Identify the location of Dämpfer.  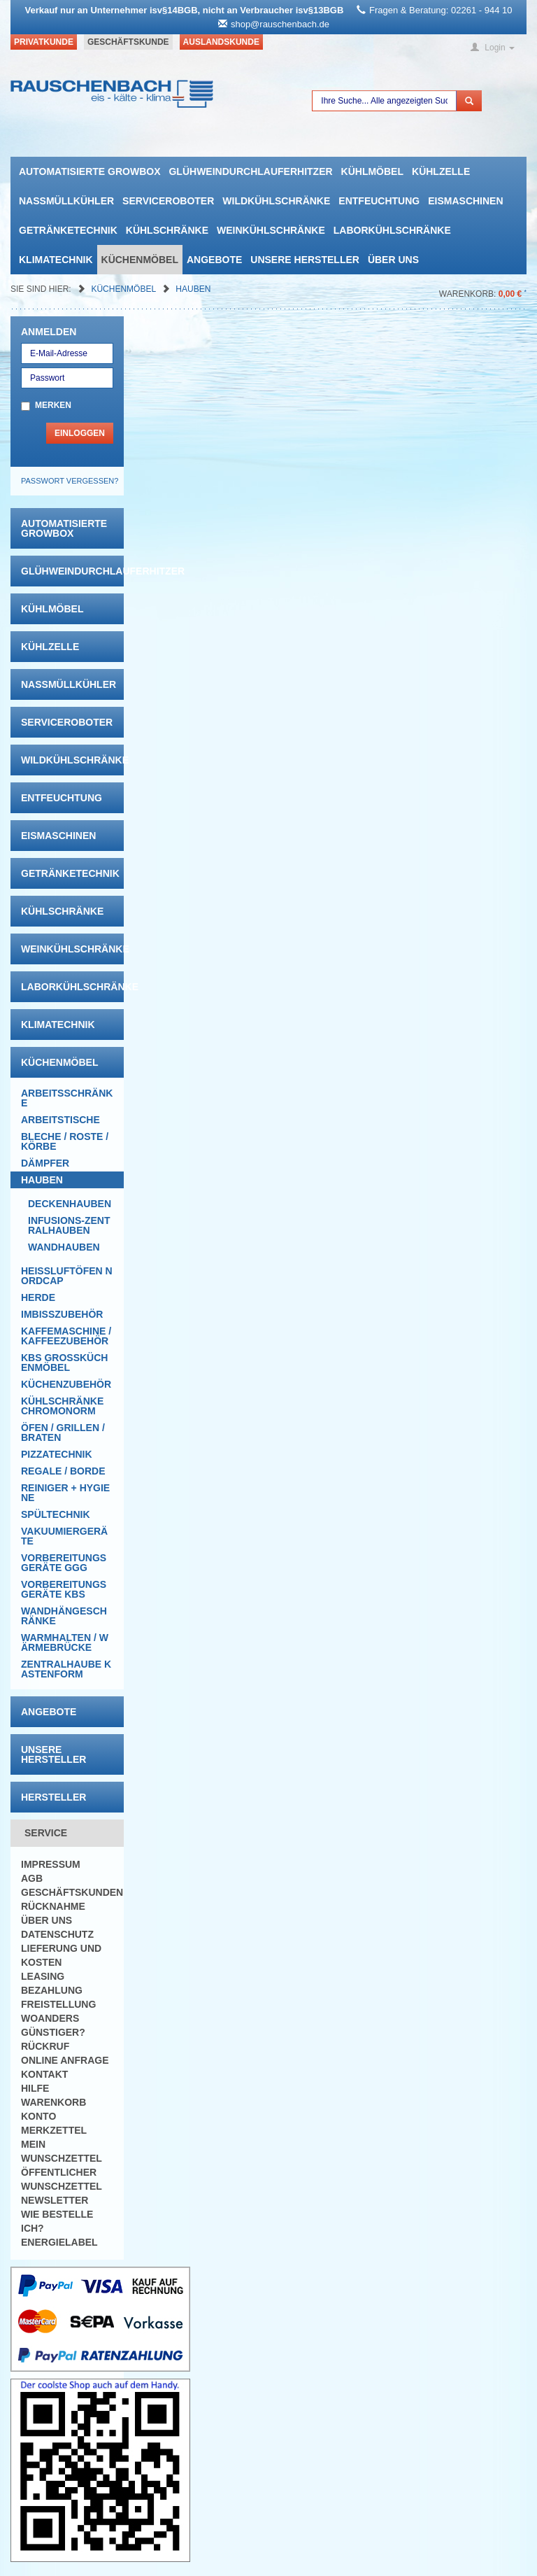
(45, 1163).